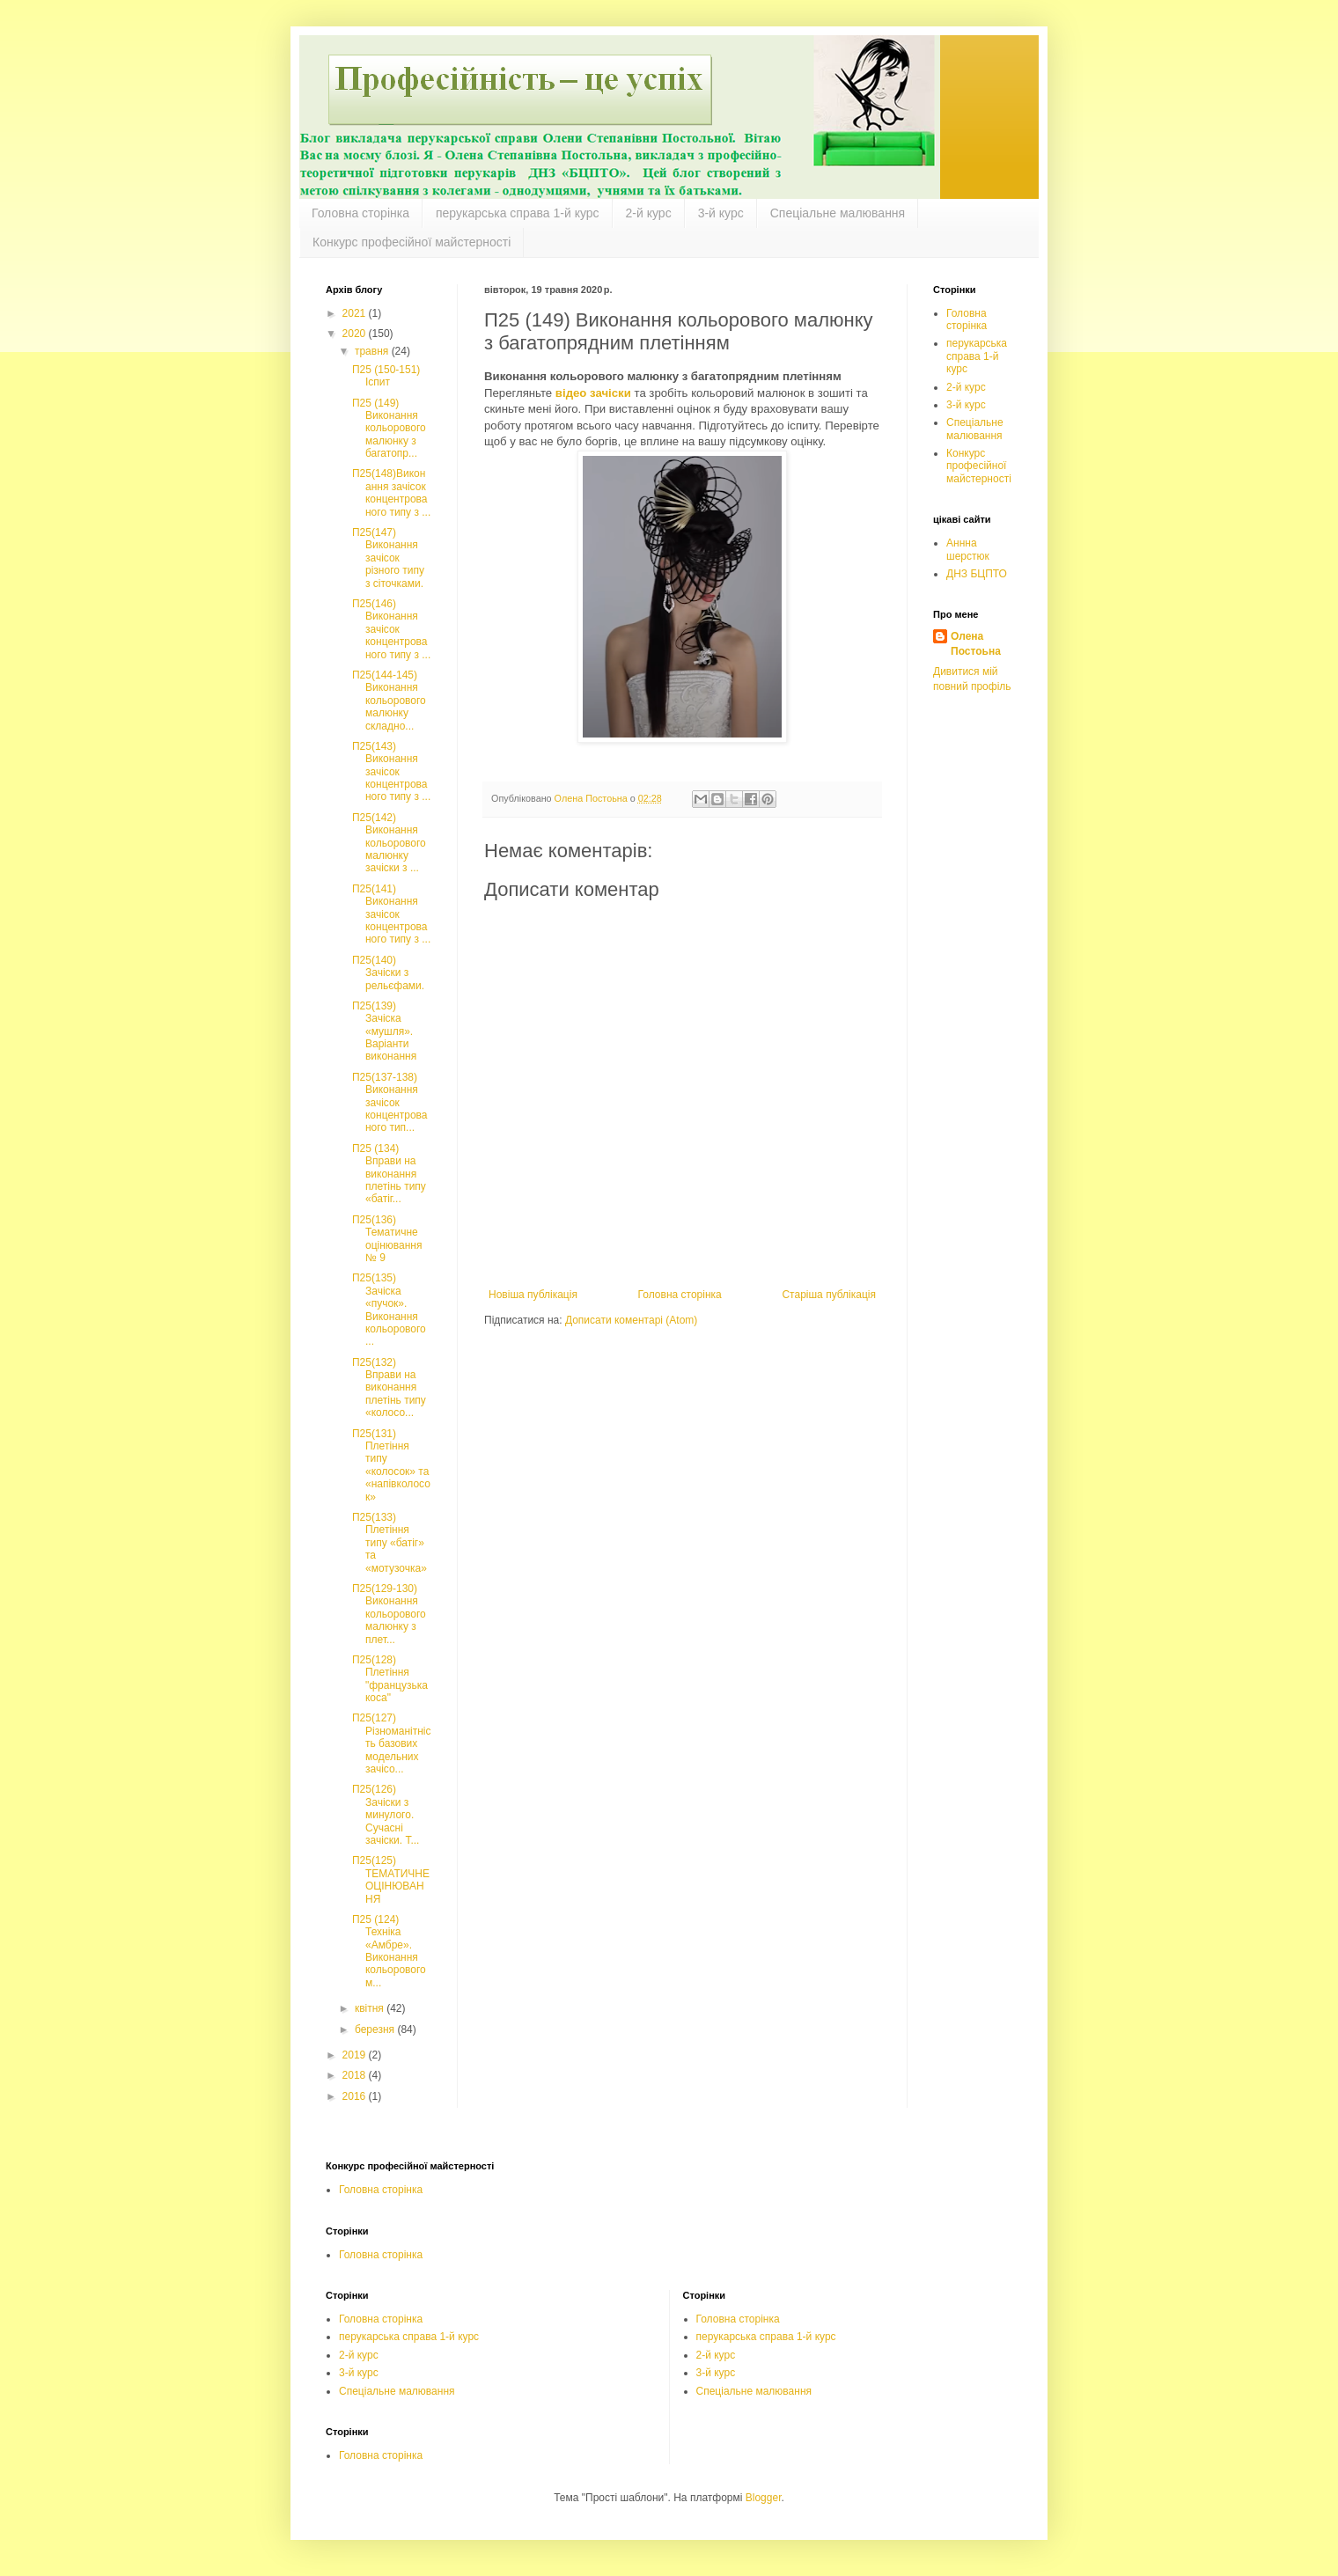 The image size is (1338, 2576). What do you see at coordinates (355, 2075) in the screenshot?
I see `2018` at bounding box center [355, 2075].